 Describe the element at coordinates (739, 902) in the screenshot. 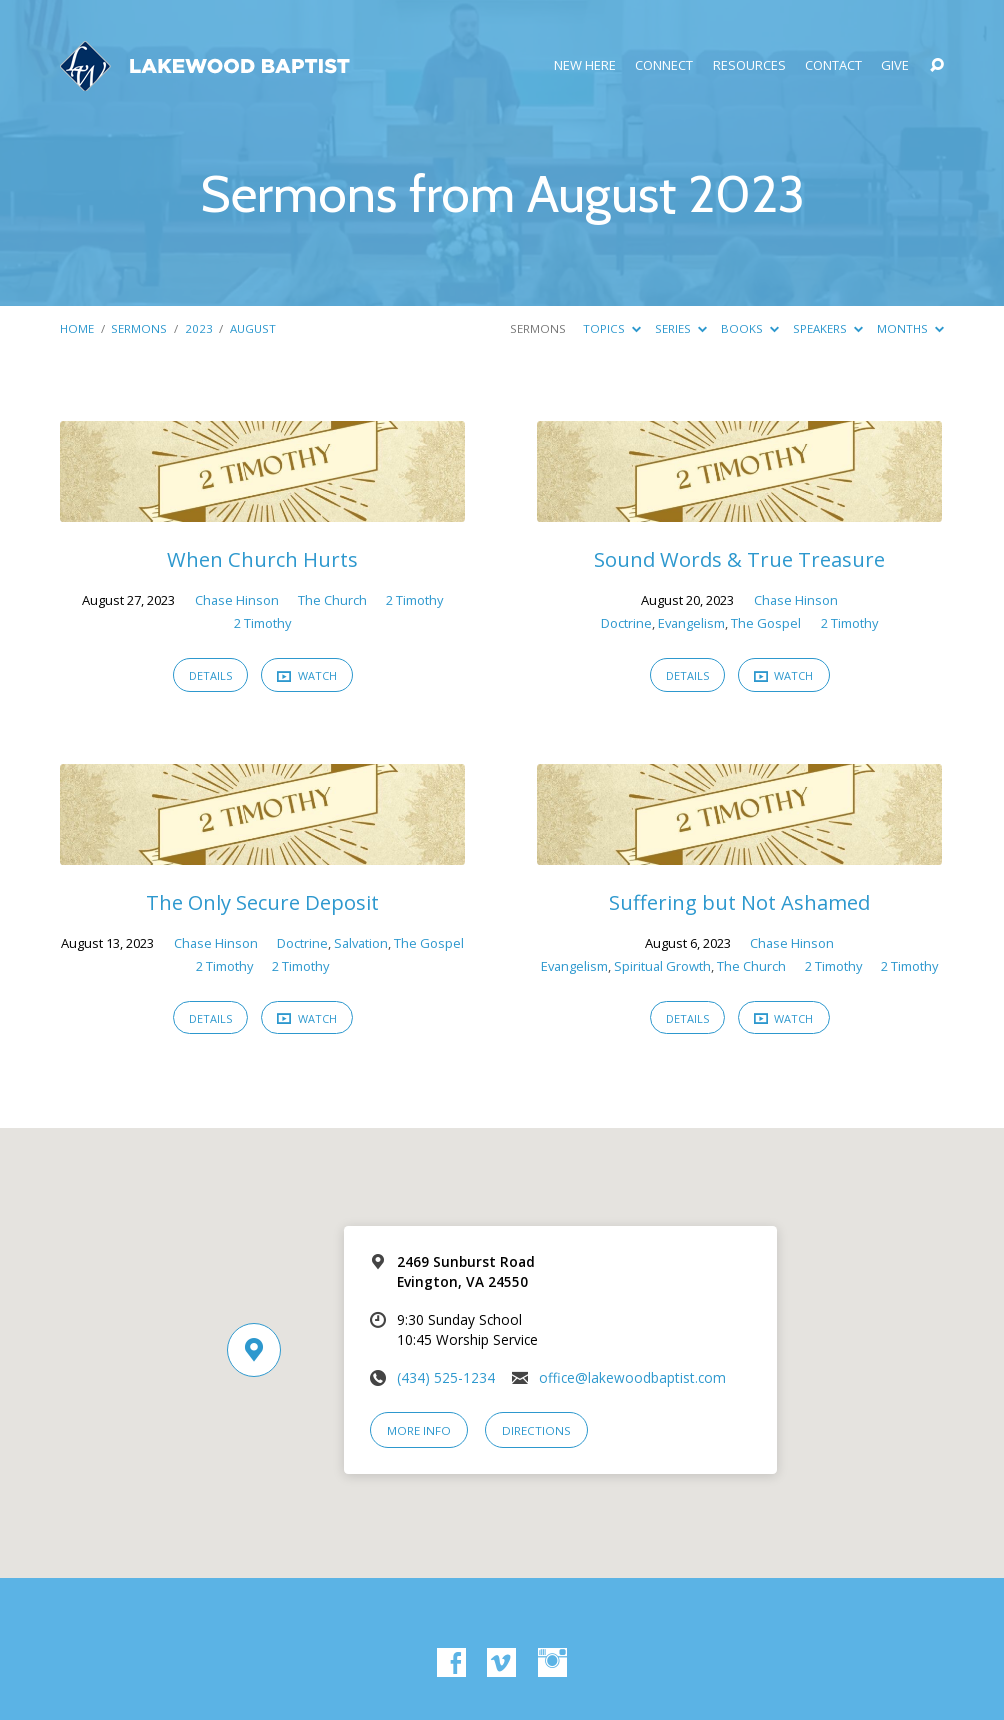

I see `Suffering but Not Ashamed` at that location.